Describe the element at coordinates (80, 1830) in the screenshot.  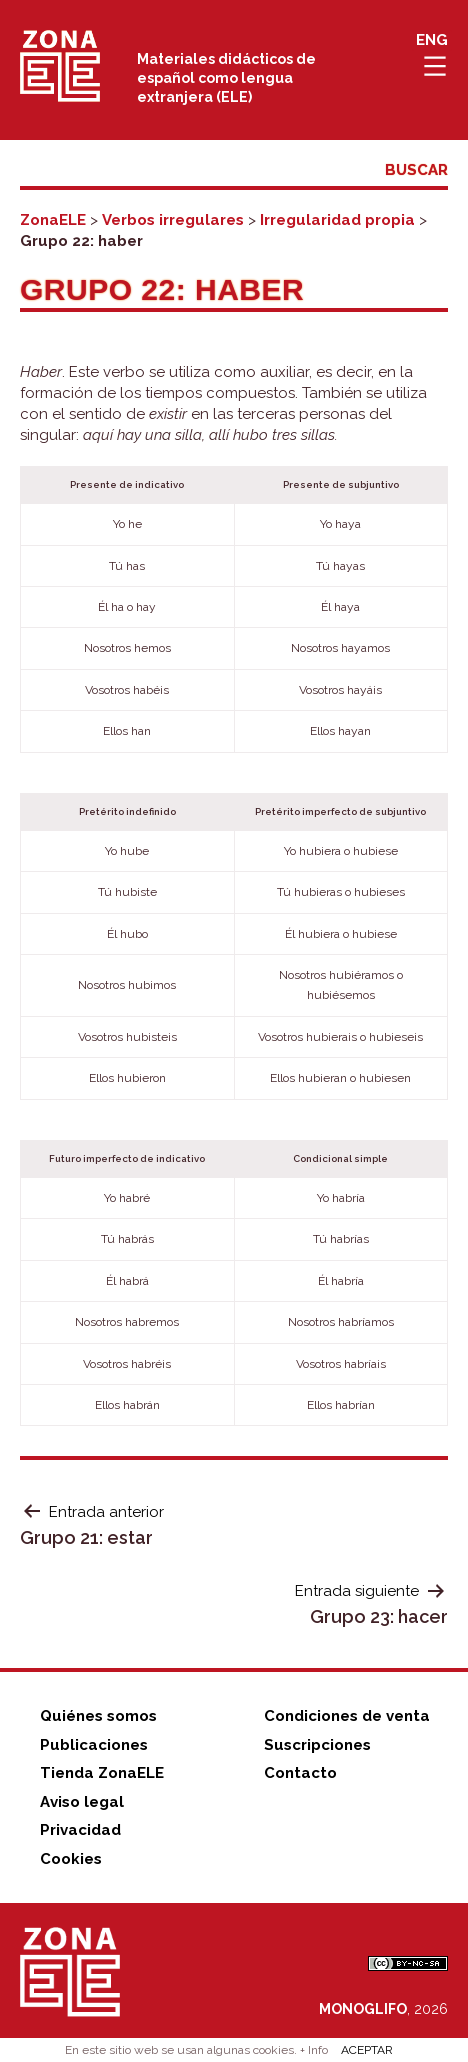
I see `Privacidad` at that location.